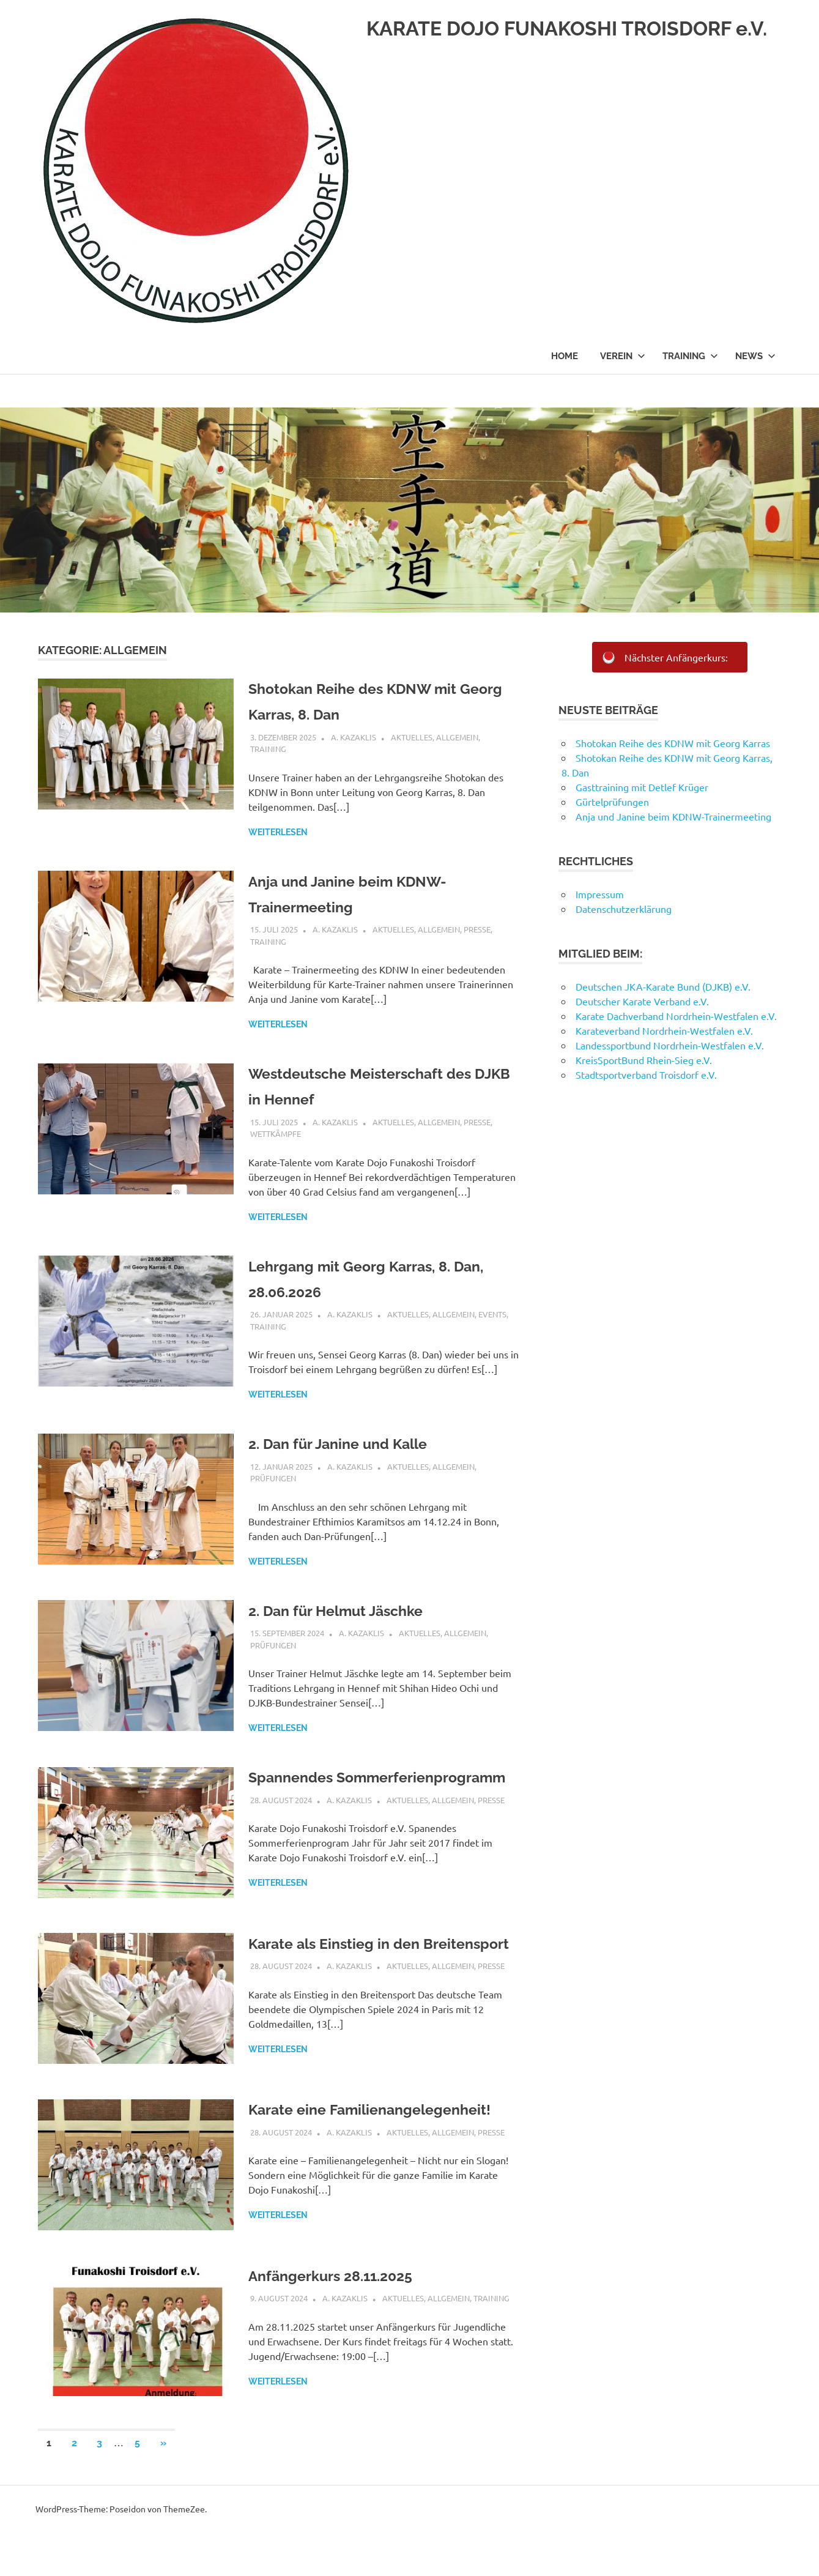 The image size is (819, 2576). Describe the element at coordinates (664, 1030) in the screenshot. I see `Karateverband Nordrhein-Westfalen e.V.` at that location.